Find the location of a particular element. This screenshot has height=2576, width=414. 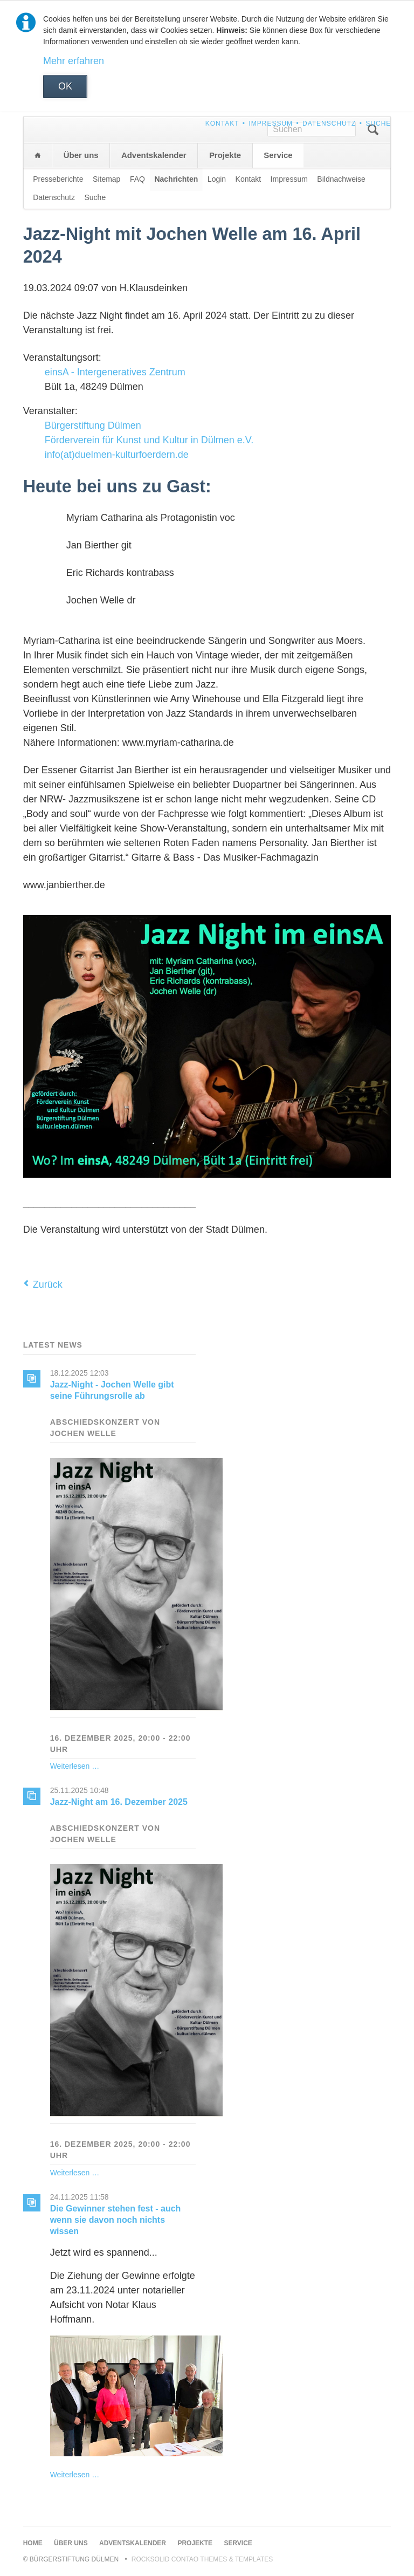

Jazz-Night am 16. Dezember 2025 is located at coordinates (119, 1801).